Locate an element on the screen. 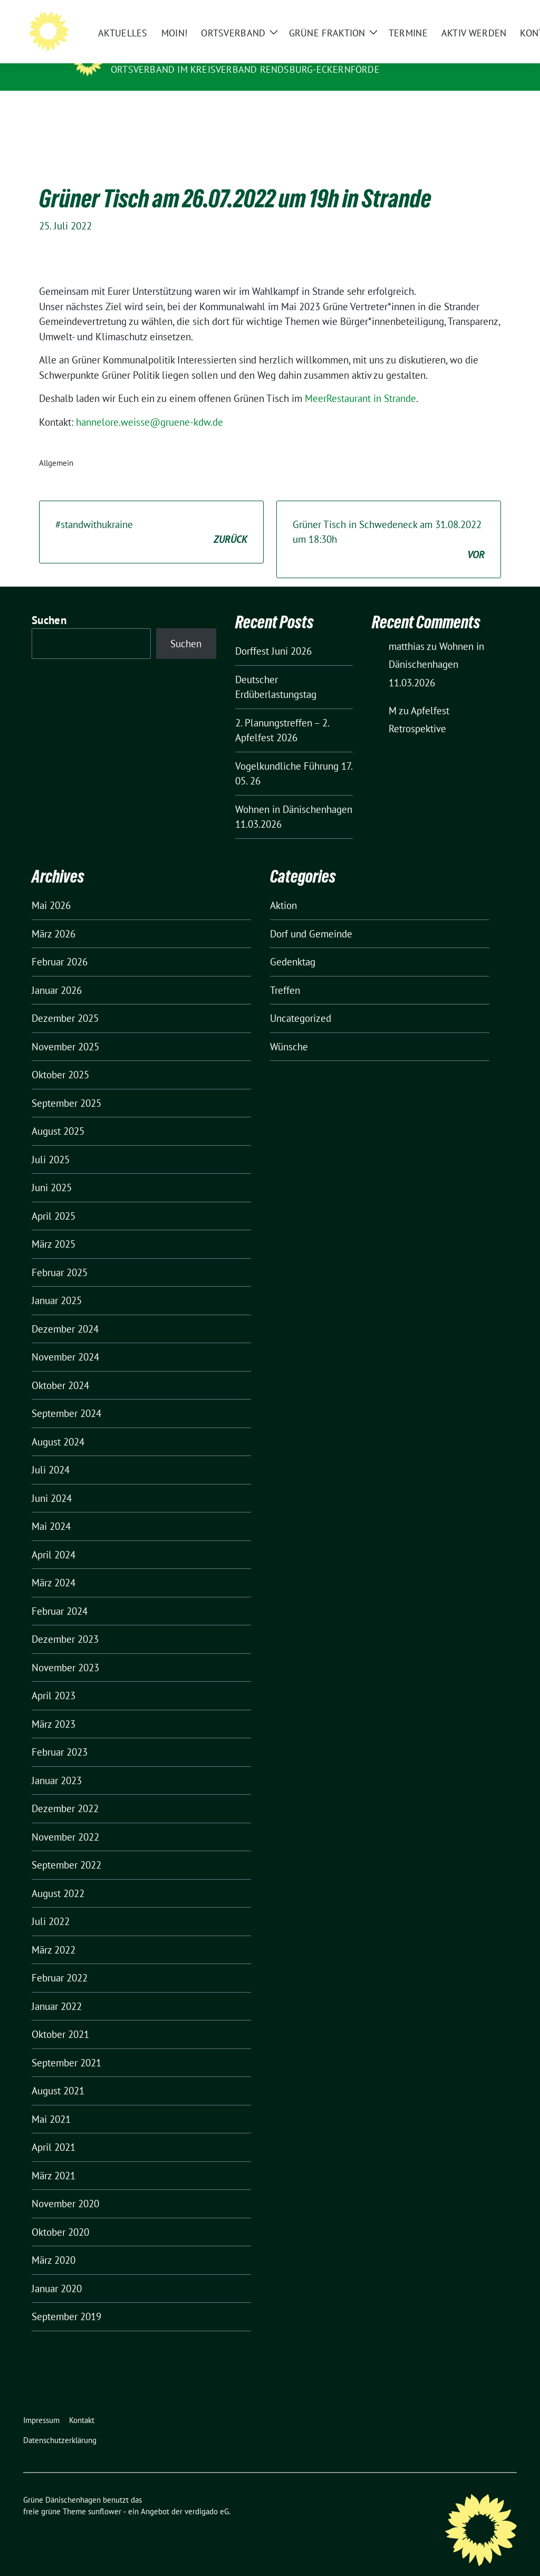 The image size is (540, 2576). Juni 2025 is located at coordinates (52, 1171).